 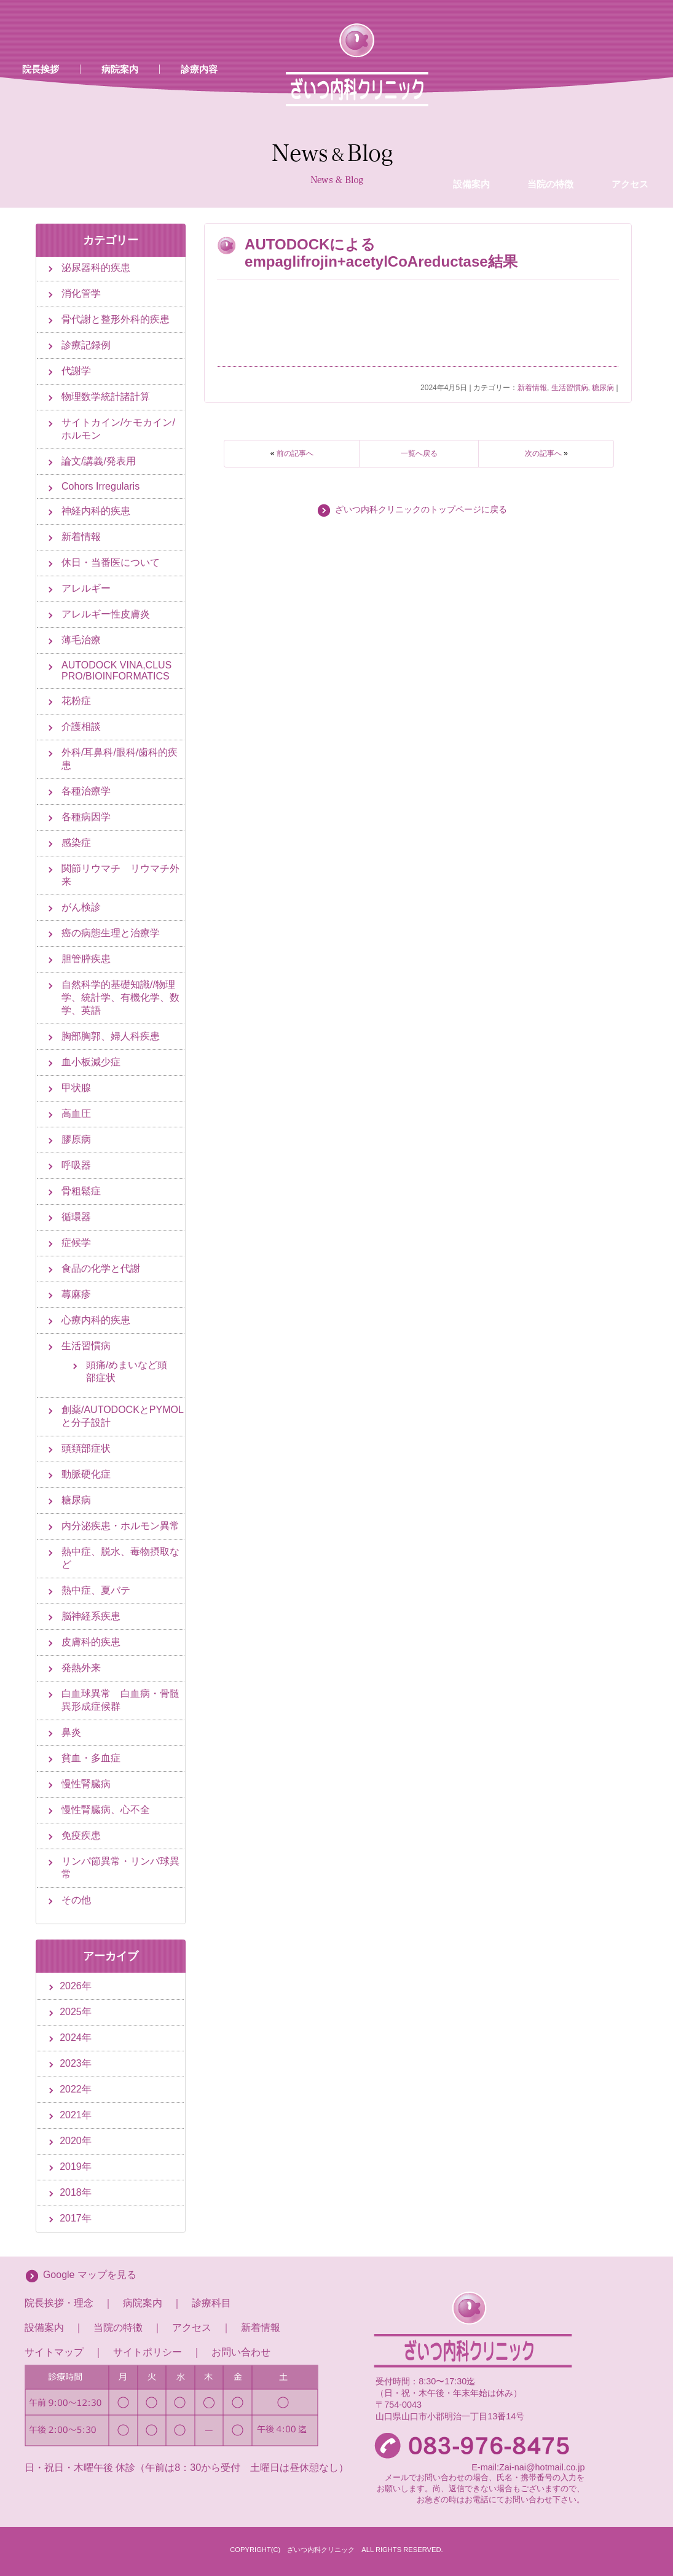 What do you see at coordinates (76, 1900) in the screenshot?
I see `その他` at bounding box center [76, 1900].